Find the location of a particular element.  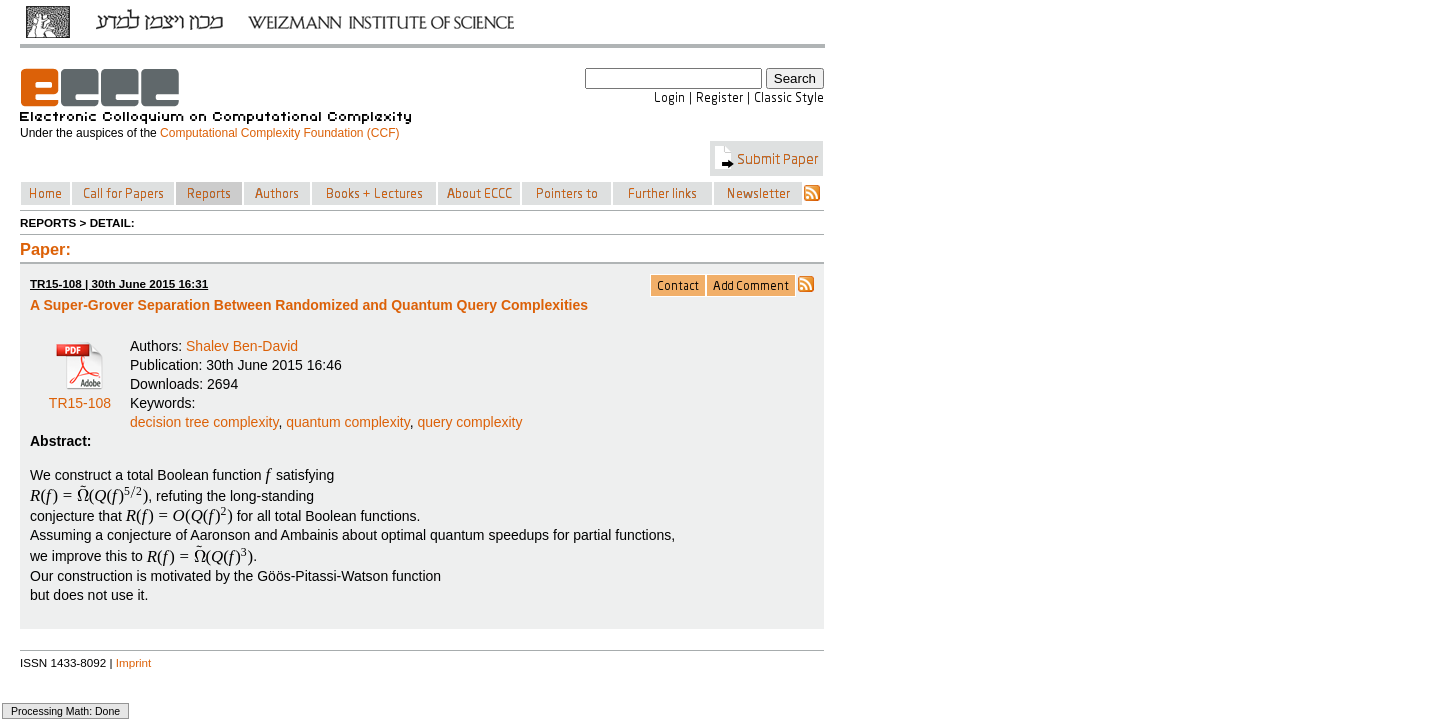

Imprint is located at coordinates (134, 662).